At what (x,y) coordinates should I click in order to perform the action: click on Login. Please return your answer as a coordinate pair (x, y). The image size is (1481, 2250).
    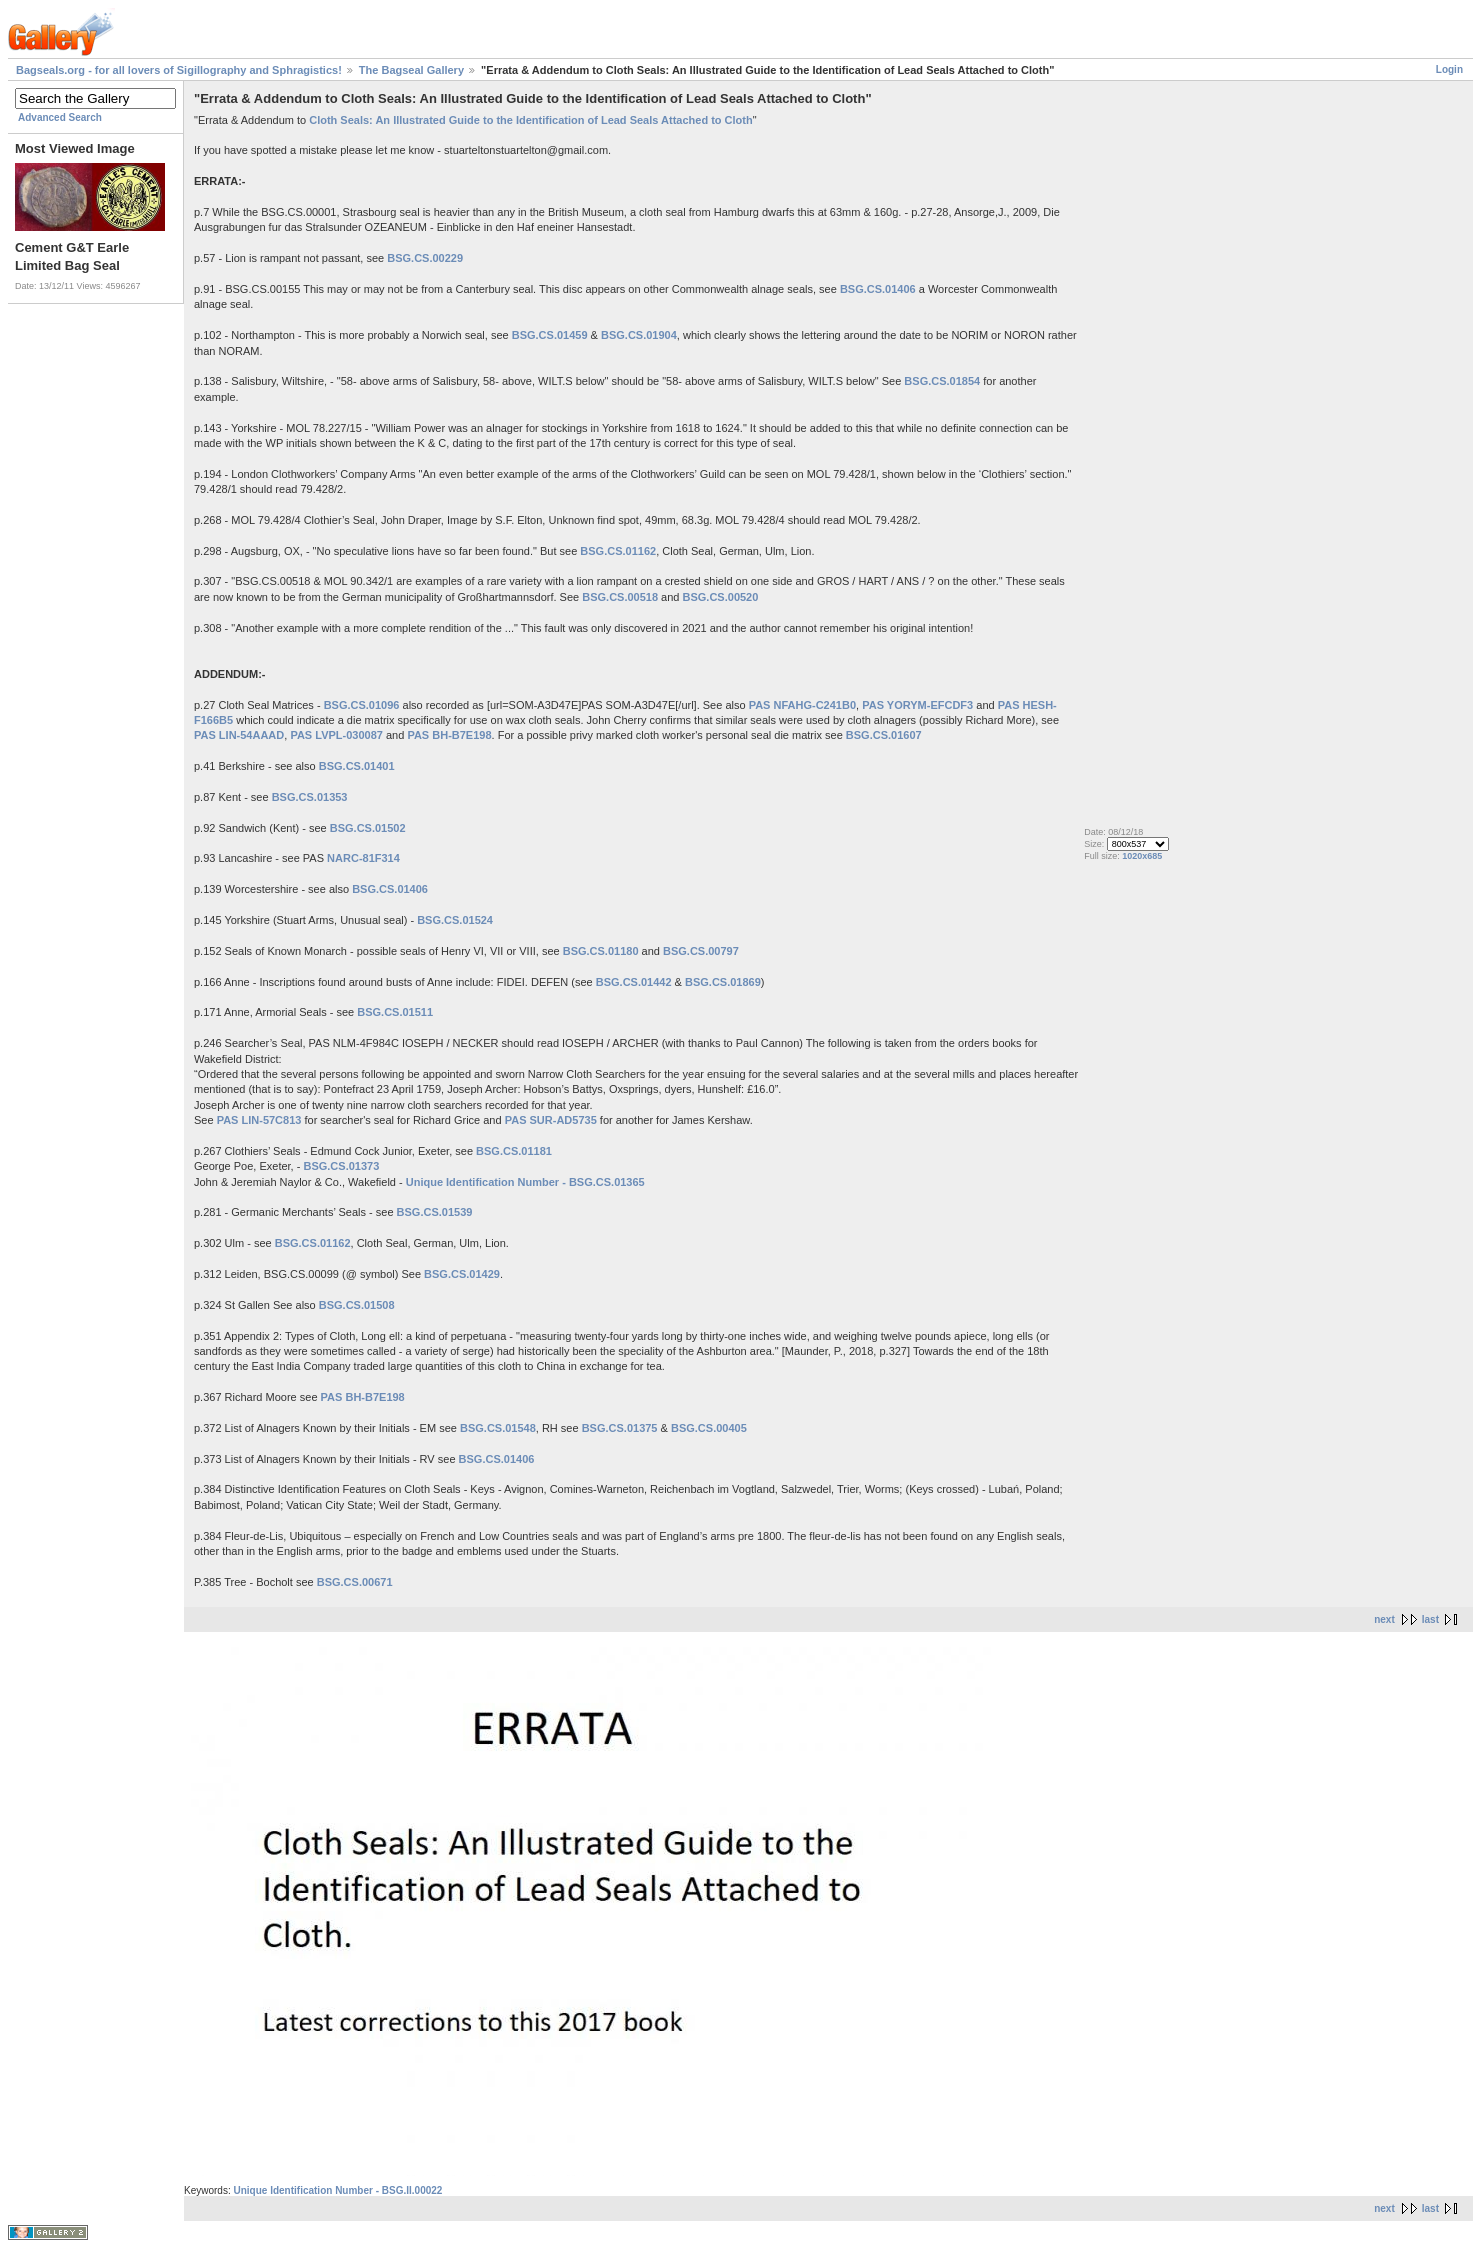
    Looking at the image, I should click on (1449, 69).